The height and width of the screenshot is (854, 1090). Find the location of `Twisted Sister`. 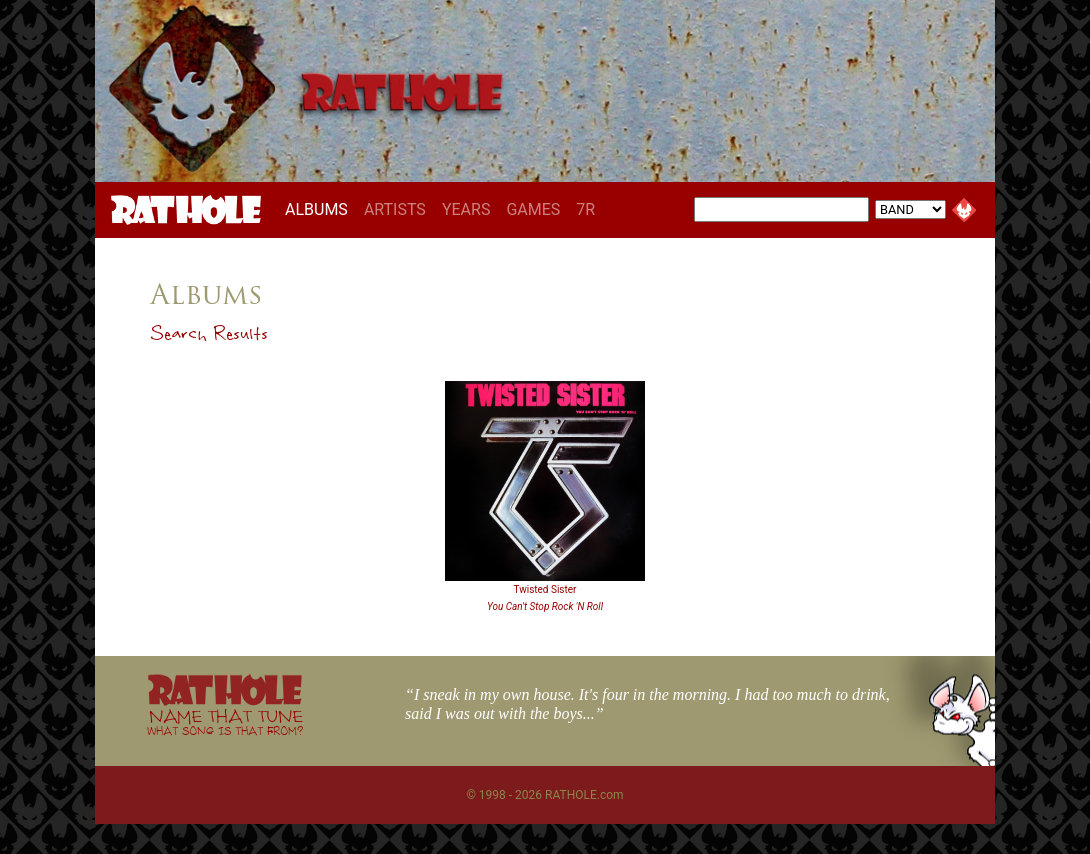

Twisted Sister is located at coordinates (545, 589).